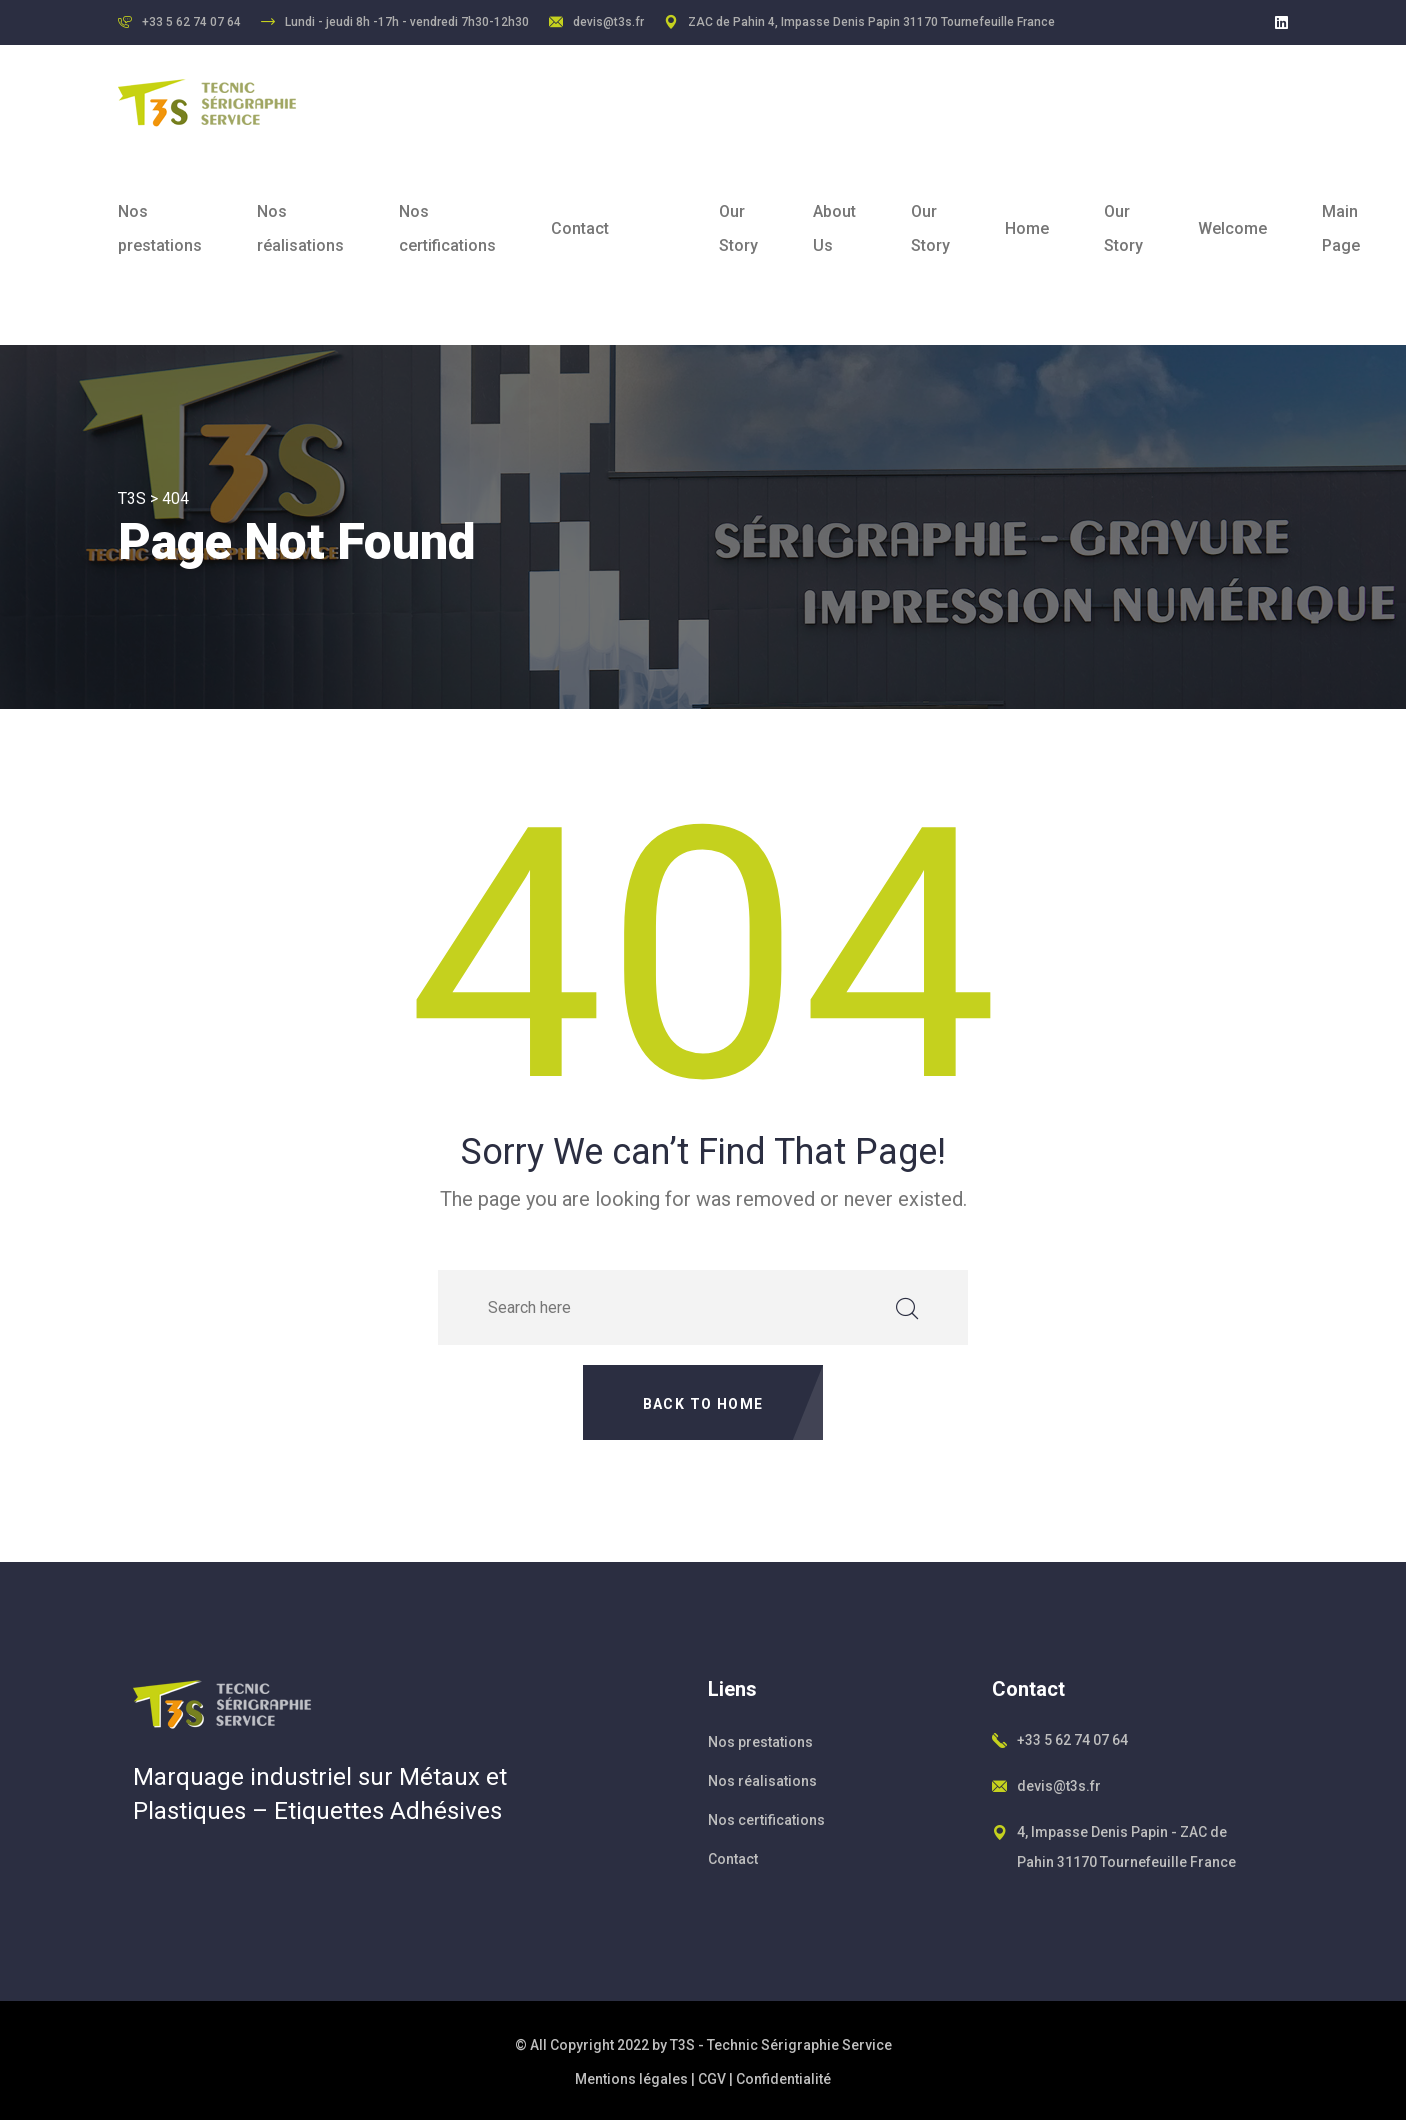  I want to click on devis@t3s.fr, so click(608, 22).